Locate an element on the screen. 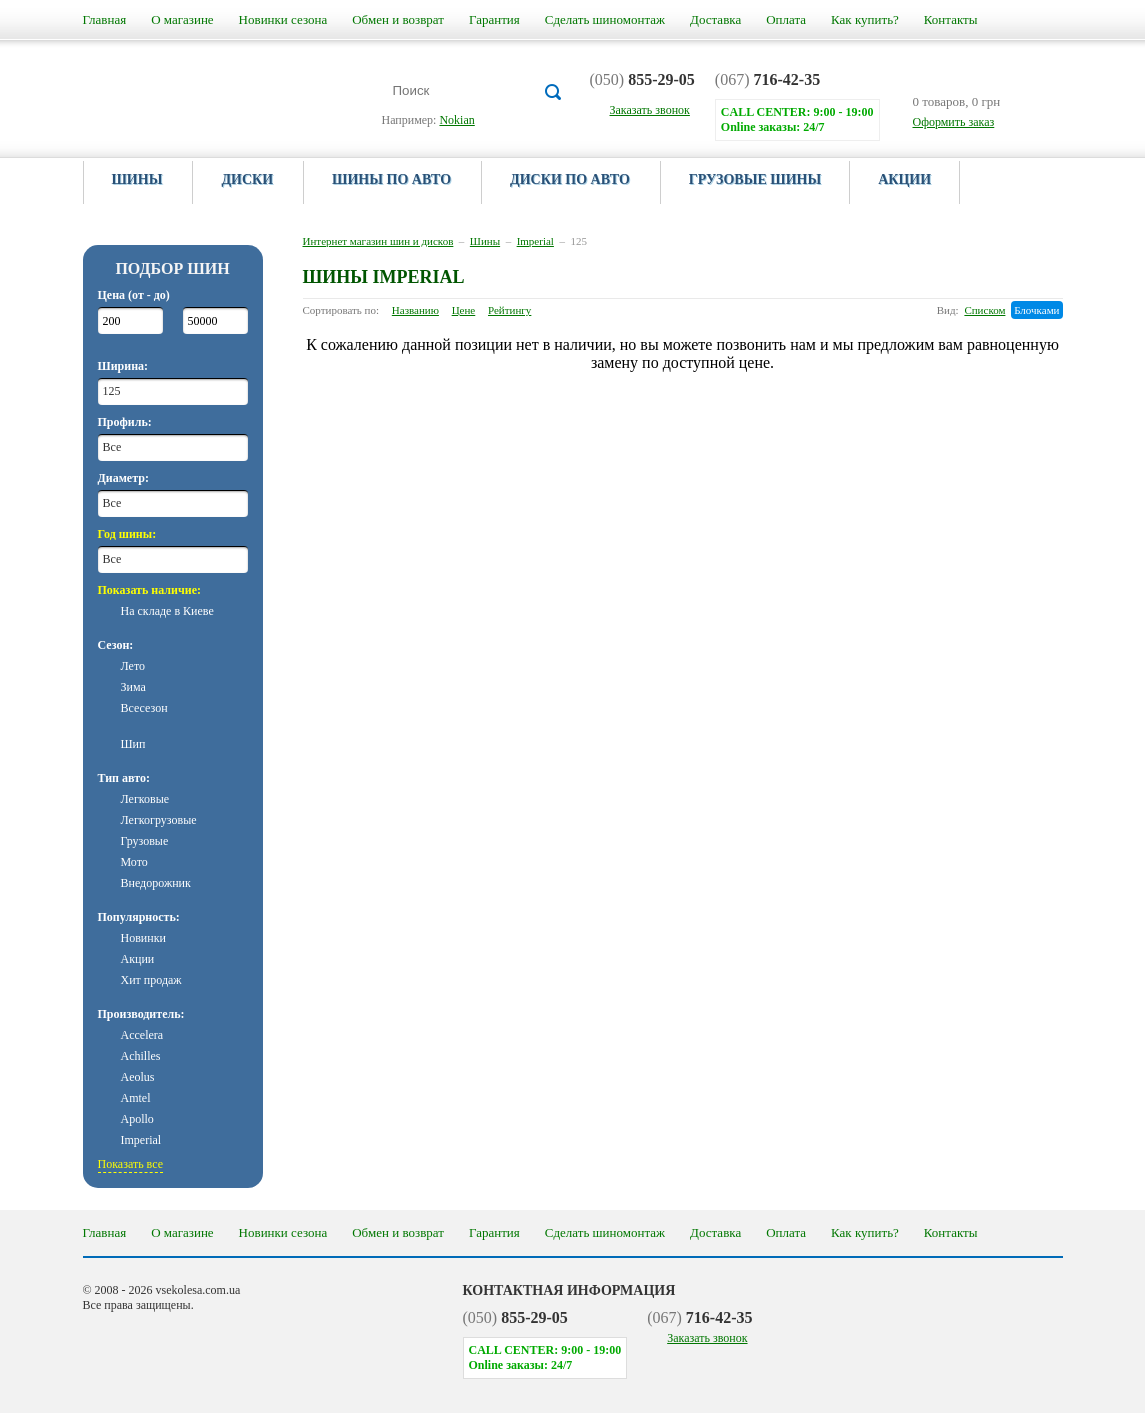 Image resolution: width=1145 pixels, height=1413 pixels. Обмен и возврат is located at coordinates (398, 19).